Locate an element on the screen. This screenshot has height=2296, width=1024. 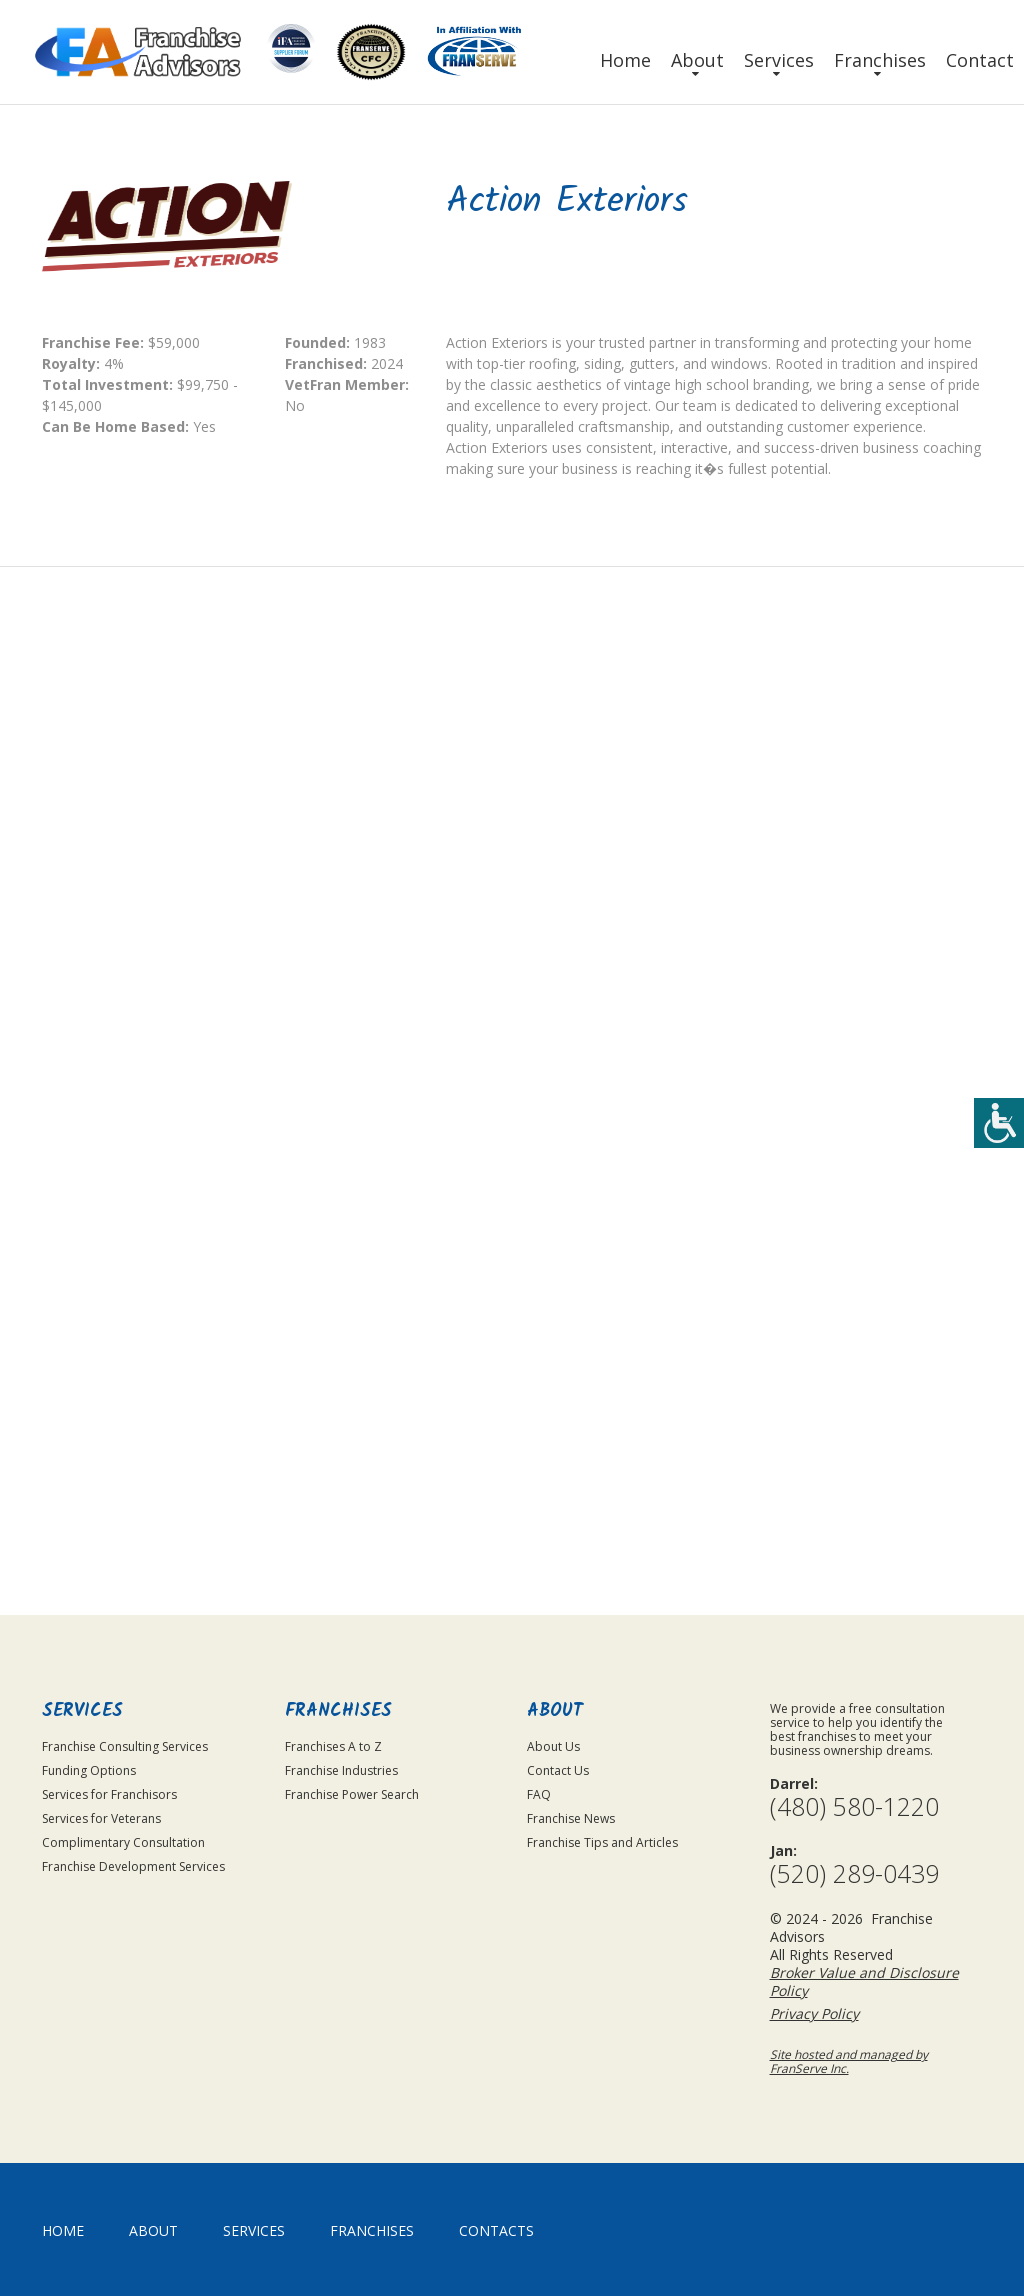
Broker Value and Disclosure Policy is located at coordinates (864, 1981).